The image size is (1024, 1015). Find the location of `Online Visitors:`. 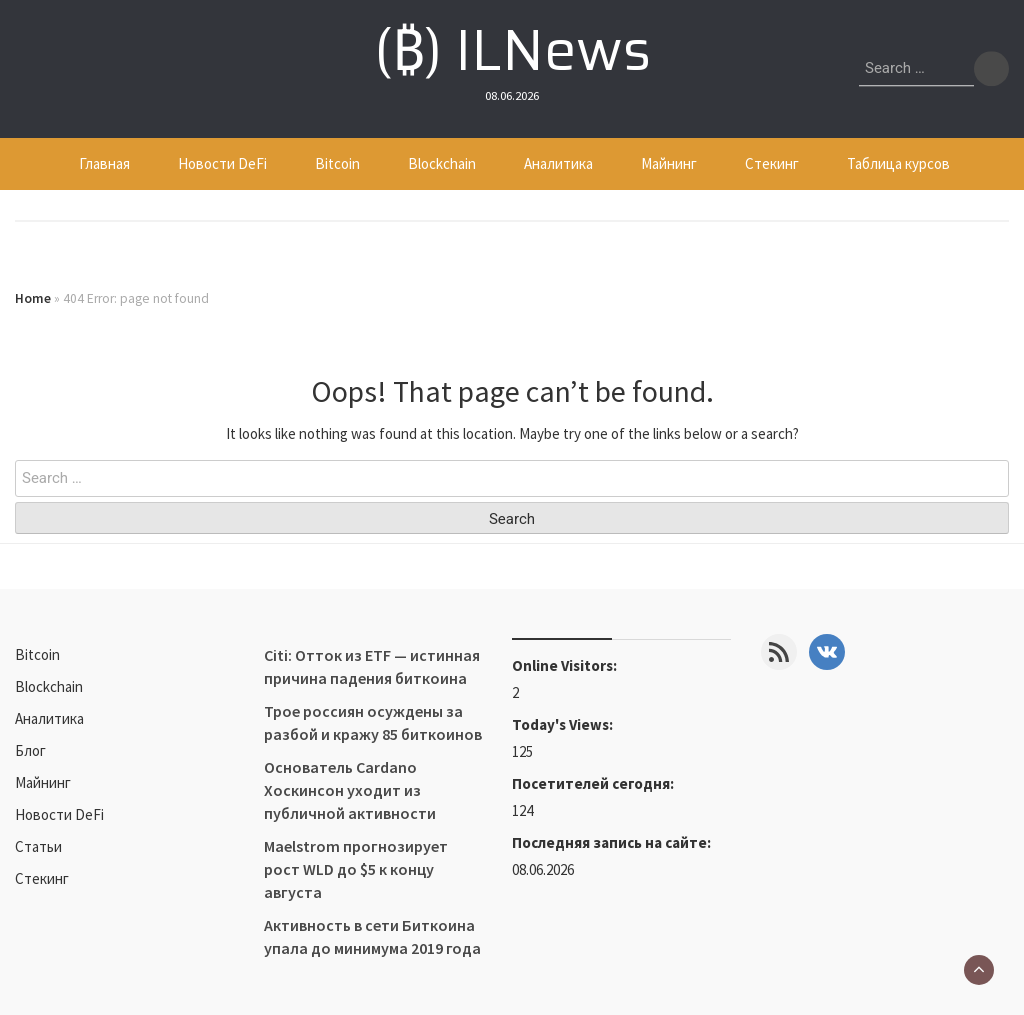

Online Visitors: is located at coordinates (566, 665).